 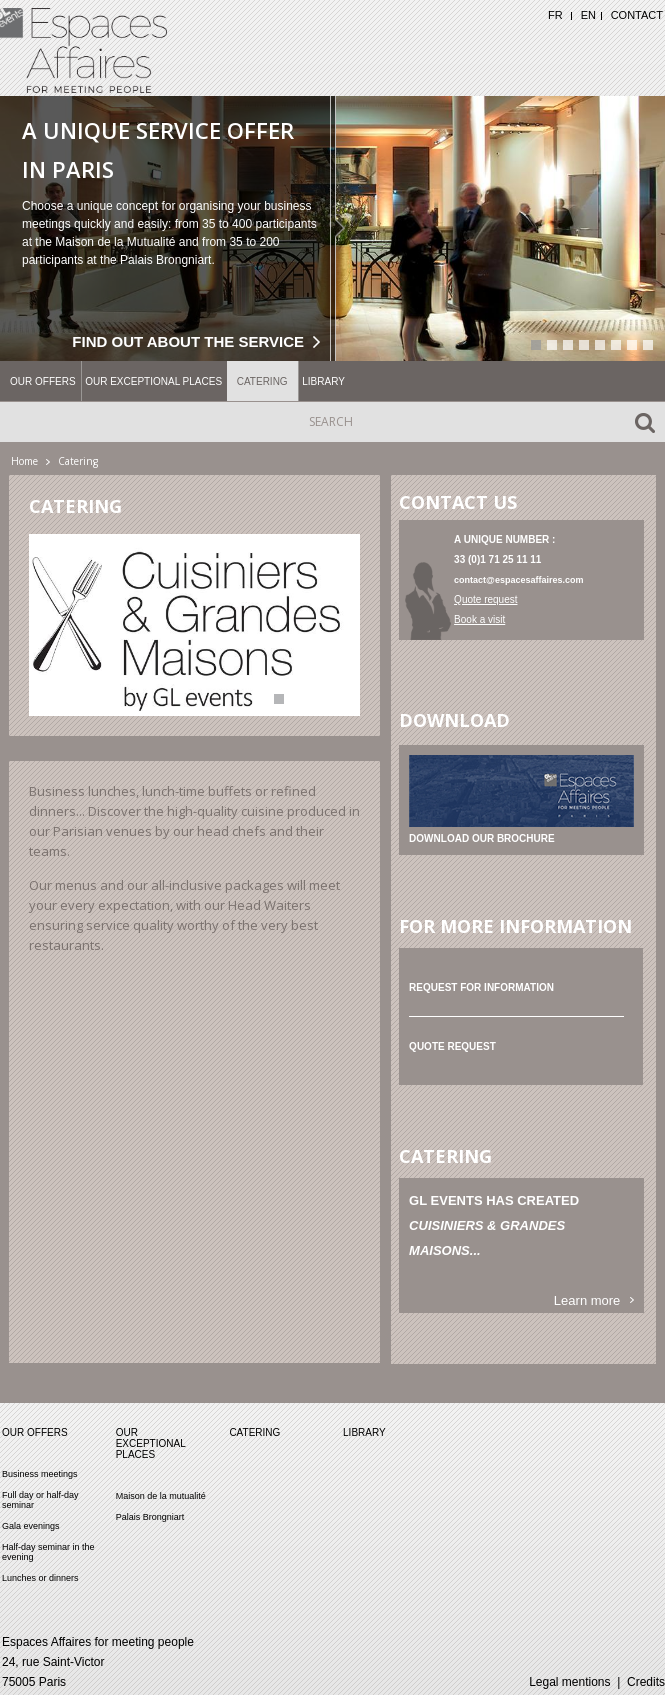 I want to click on Quote request, so click(x=485, y=599).